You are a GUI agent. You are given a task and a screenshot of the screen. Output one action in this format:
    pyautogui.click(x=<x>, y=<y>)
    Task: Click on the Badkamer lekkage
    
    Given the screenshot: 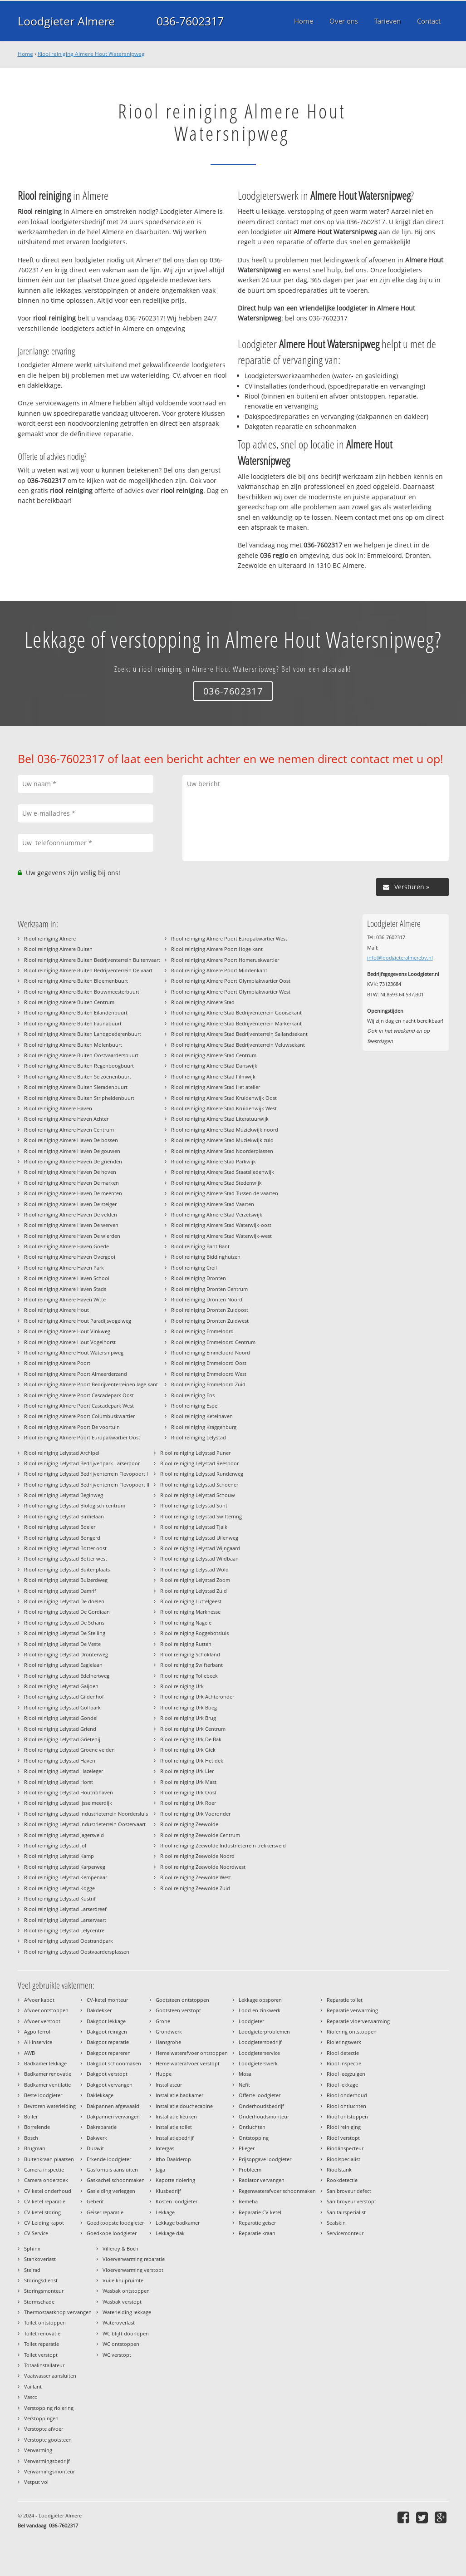 What is the action you would take?
    pyautogui.click(x=45, y=2063)
    